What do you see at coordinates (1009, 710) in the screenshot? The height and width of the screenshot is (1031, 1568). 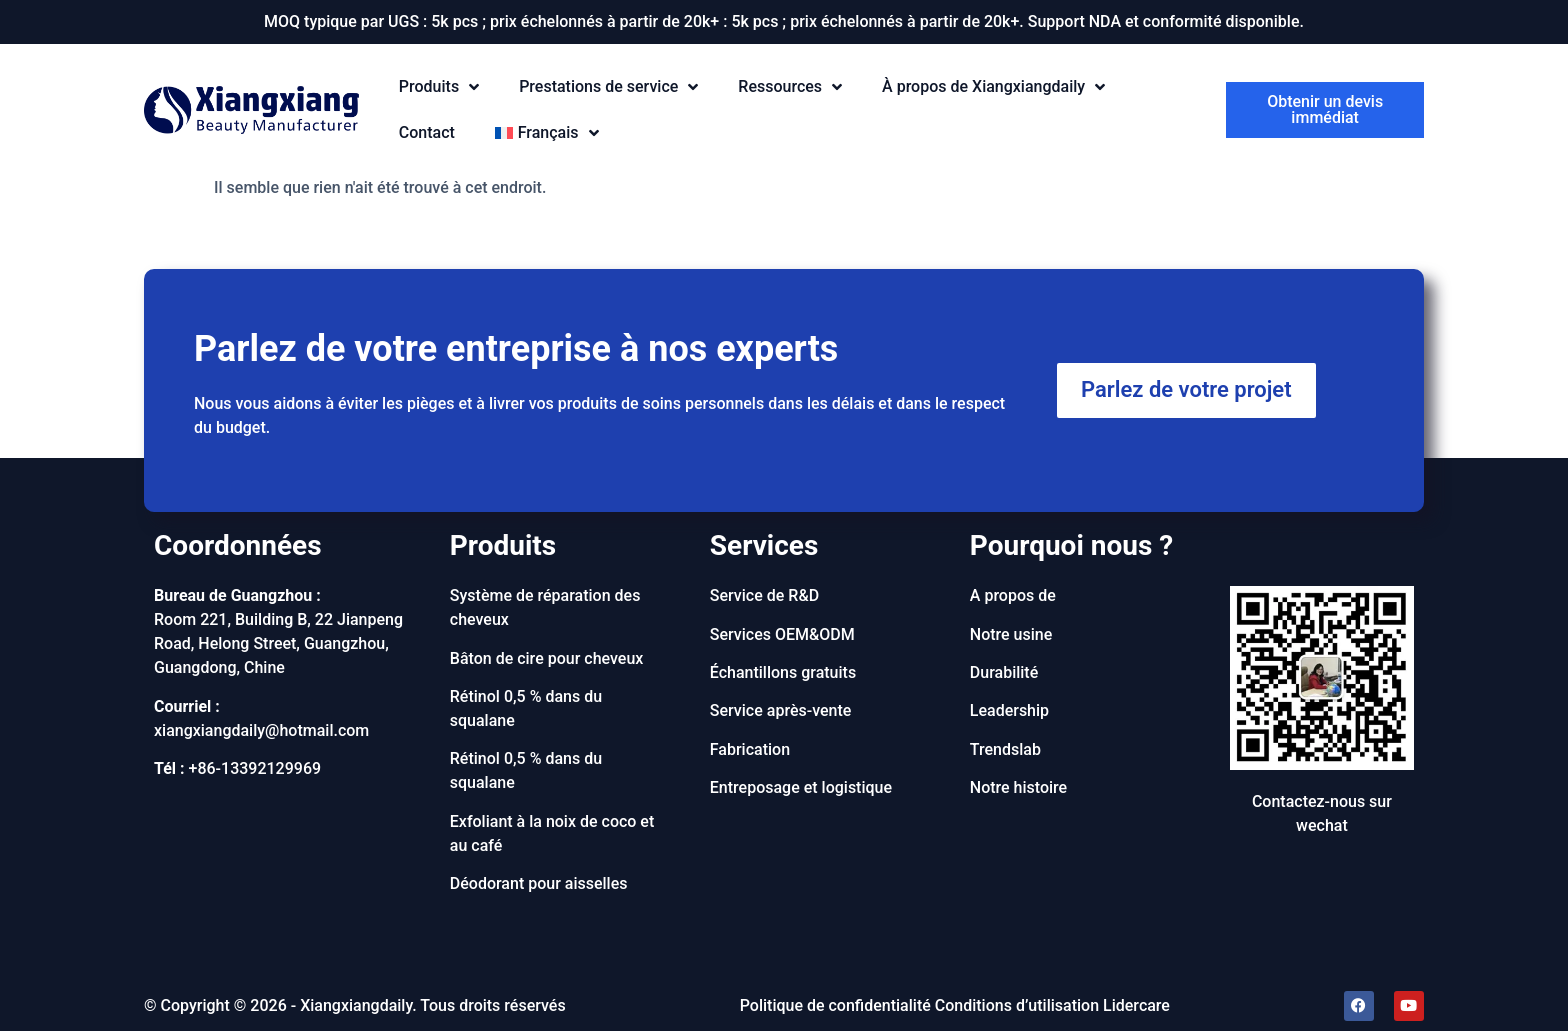 I see `Leadership` at bounding box center [1009, 710].